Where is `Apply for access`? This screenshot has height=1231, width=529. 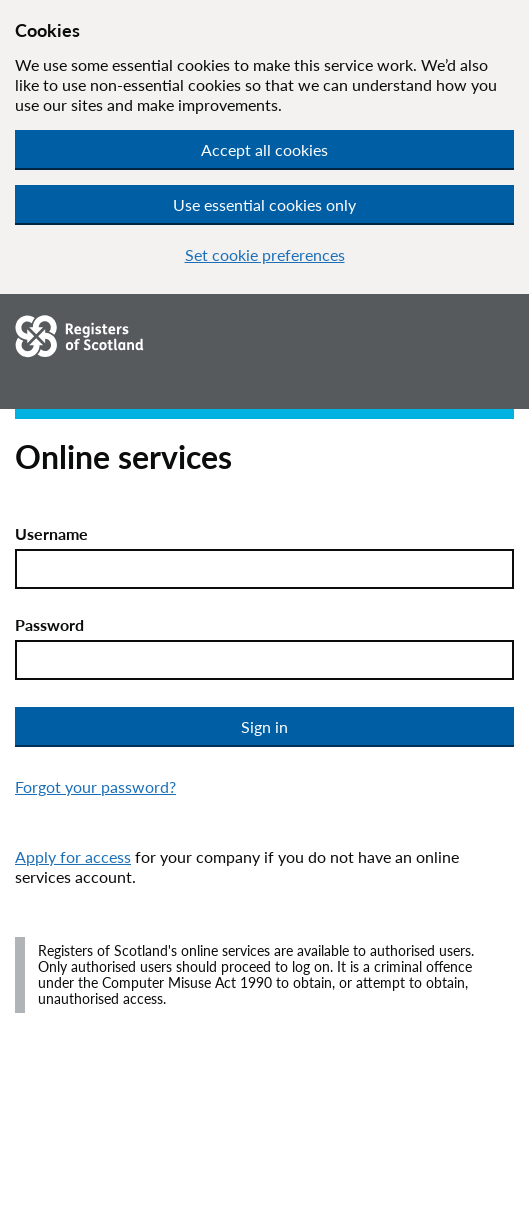
Apply for access is located at coordinates (73, 856).